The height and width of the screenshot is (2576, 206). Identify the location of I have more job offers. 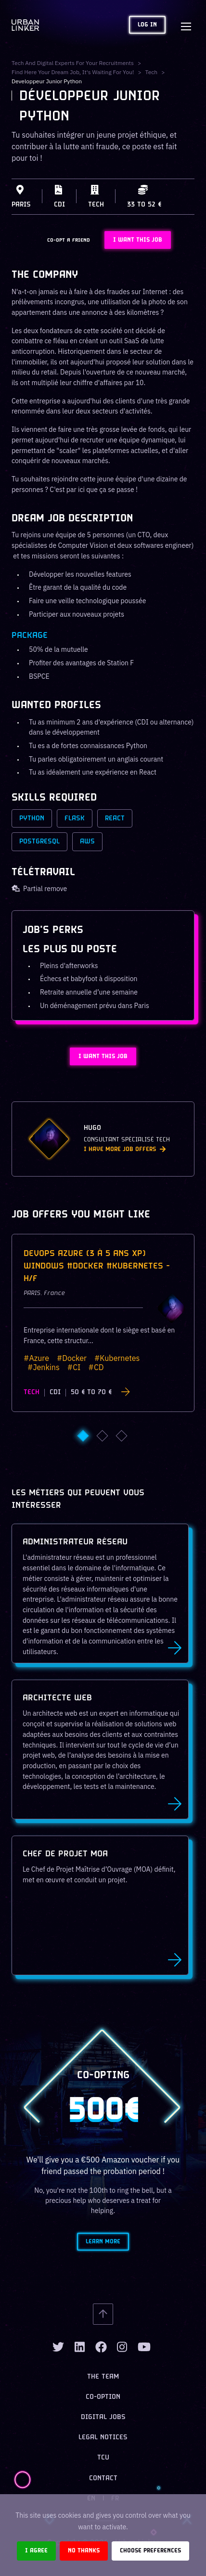
(125, 1149).